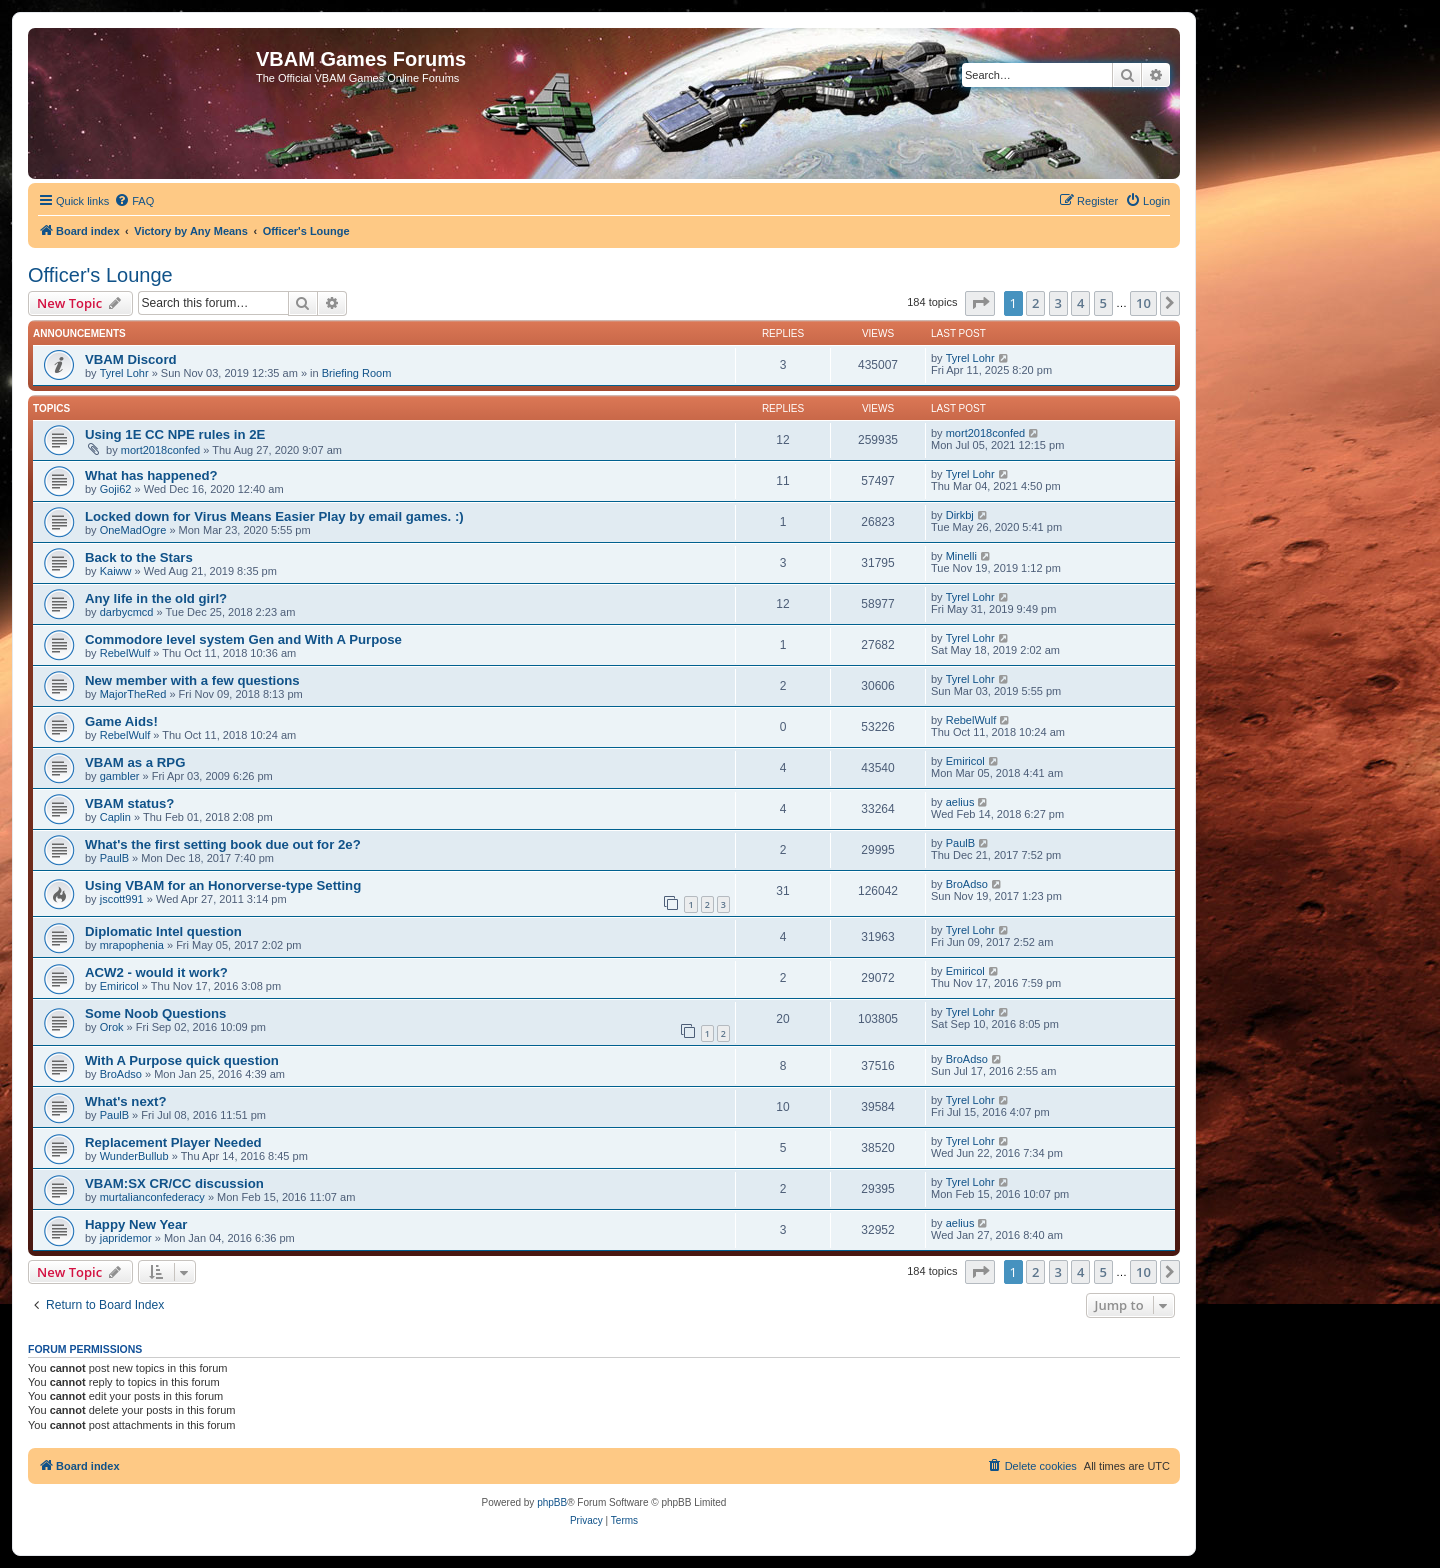  Describe the element at coordinates (274, 516) in the screenshot. I see `Locked down for Virus Means Easier Play by email games. :)` at that location.